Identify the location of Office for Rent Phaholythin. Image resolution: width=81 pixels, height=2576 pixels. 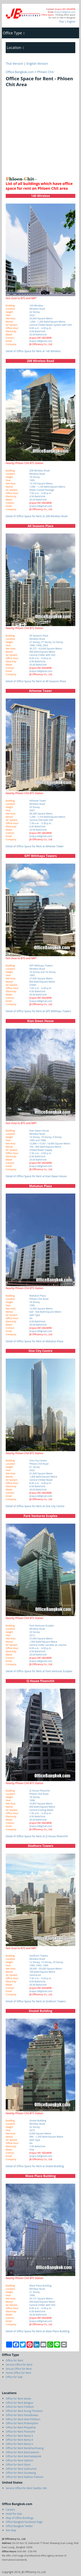
(22, 2423).